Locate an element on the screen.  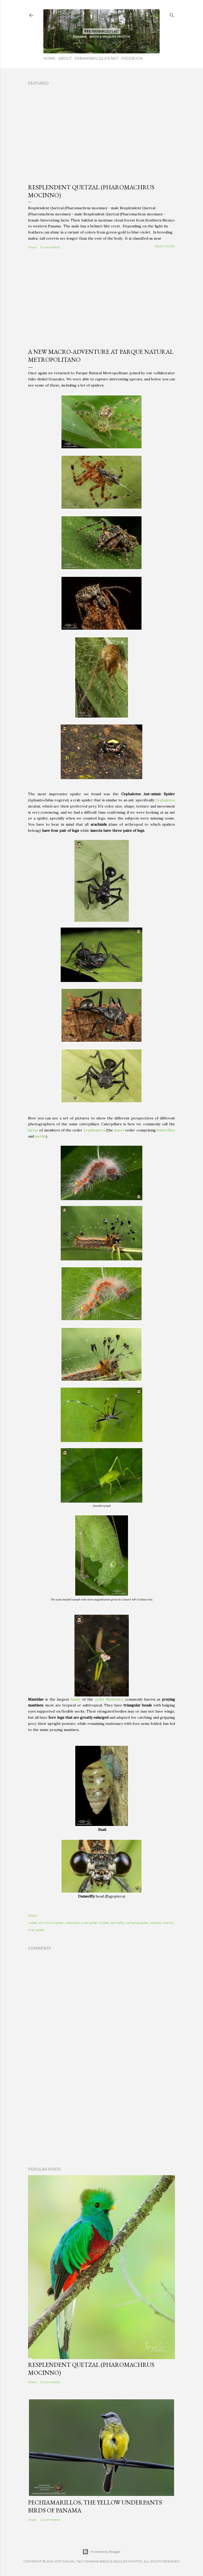
order is located at coordinates (100, 1699).